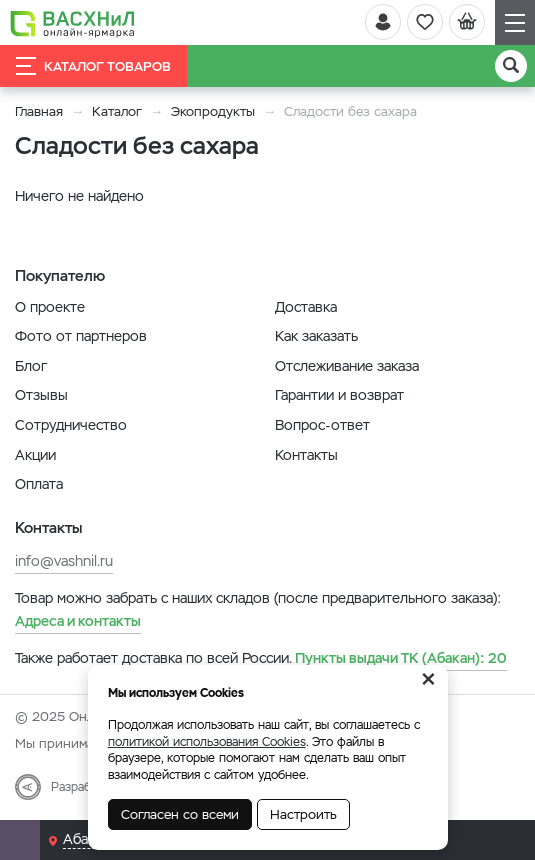  I want to click on Отслеживание заказа, so click(347, 366).